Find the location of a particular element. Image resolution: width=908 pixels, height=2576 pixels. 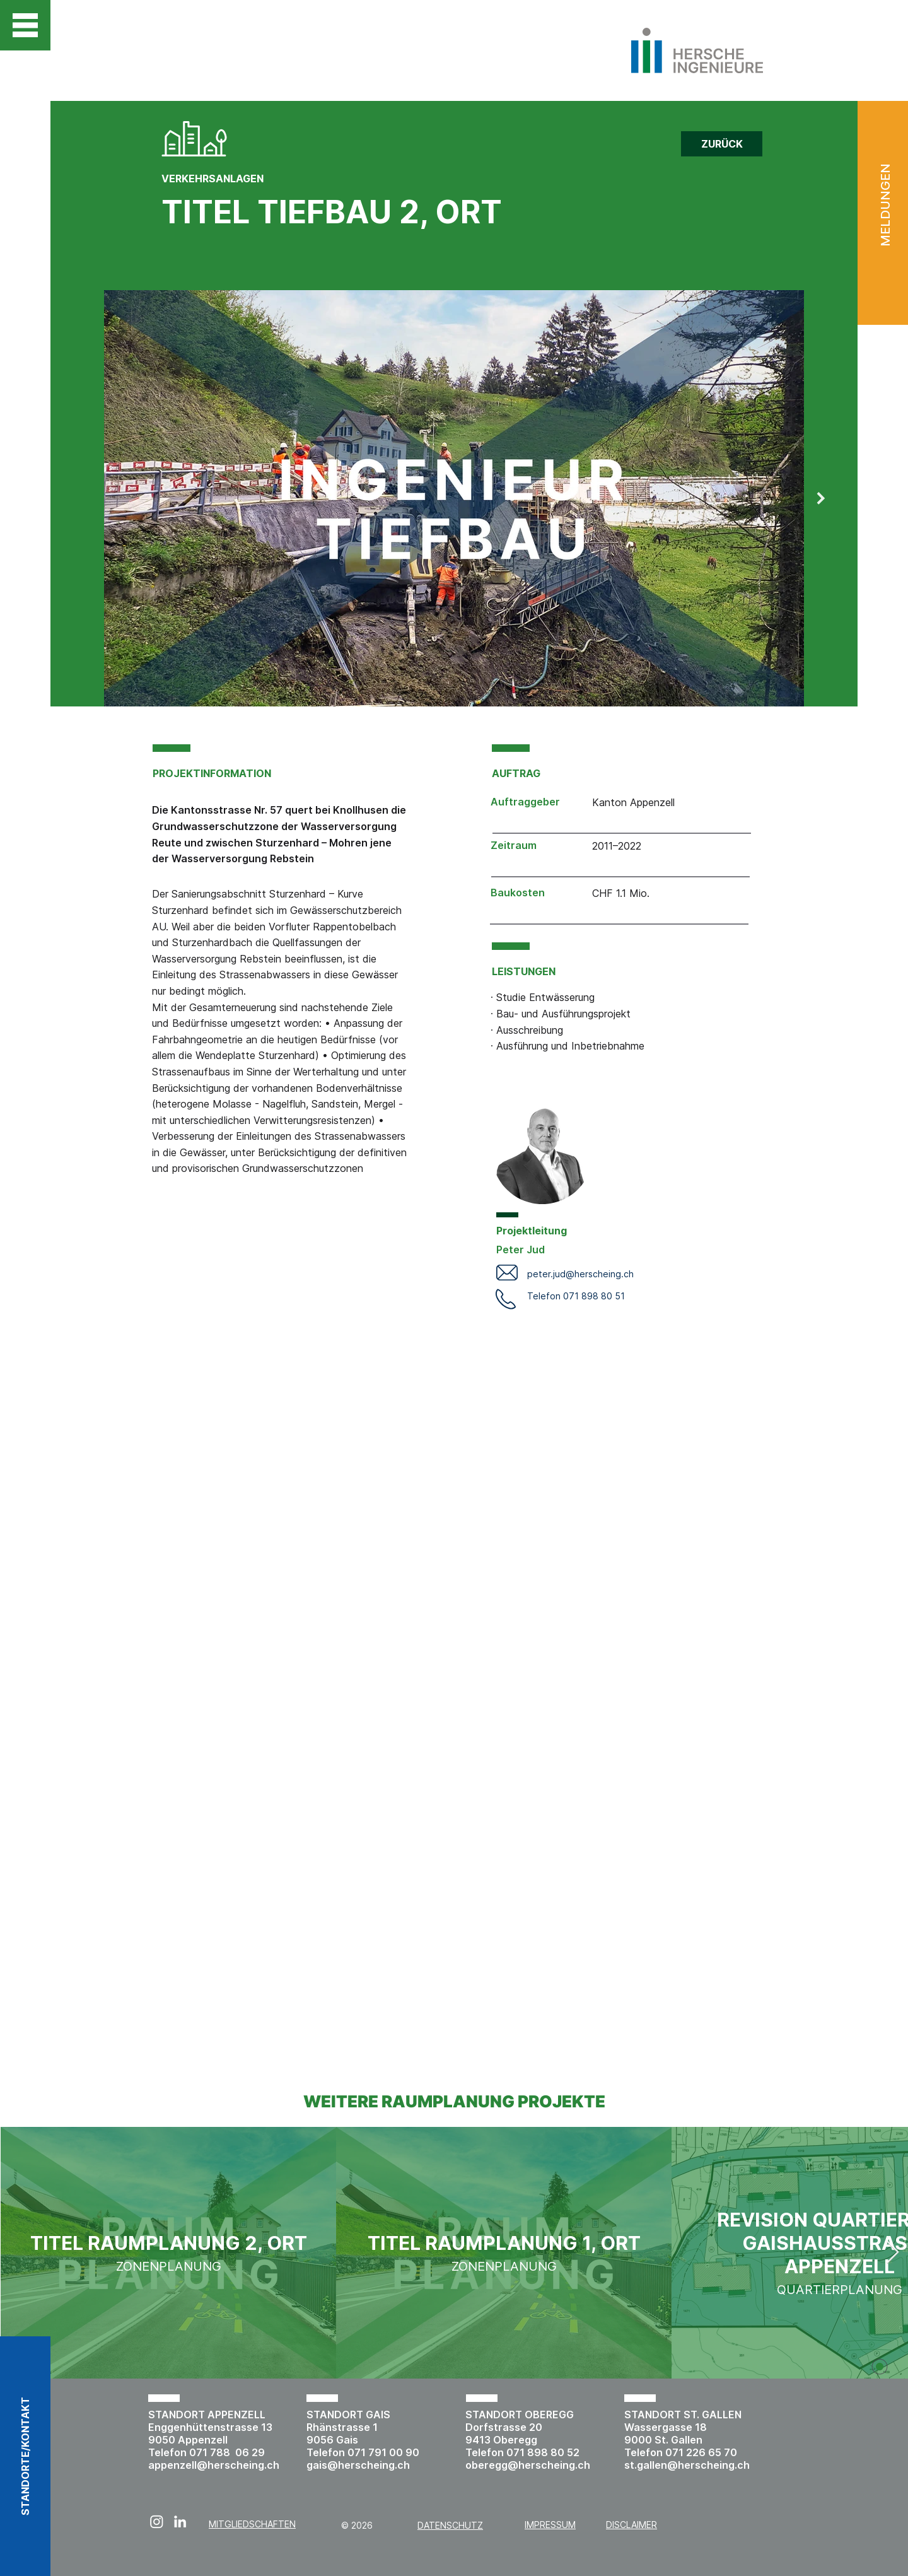

peter.jud@herscheing.ch is located at coordinates (580, 1273).